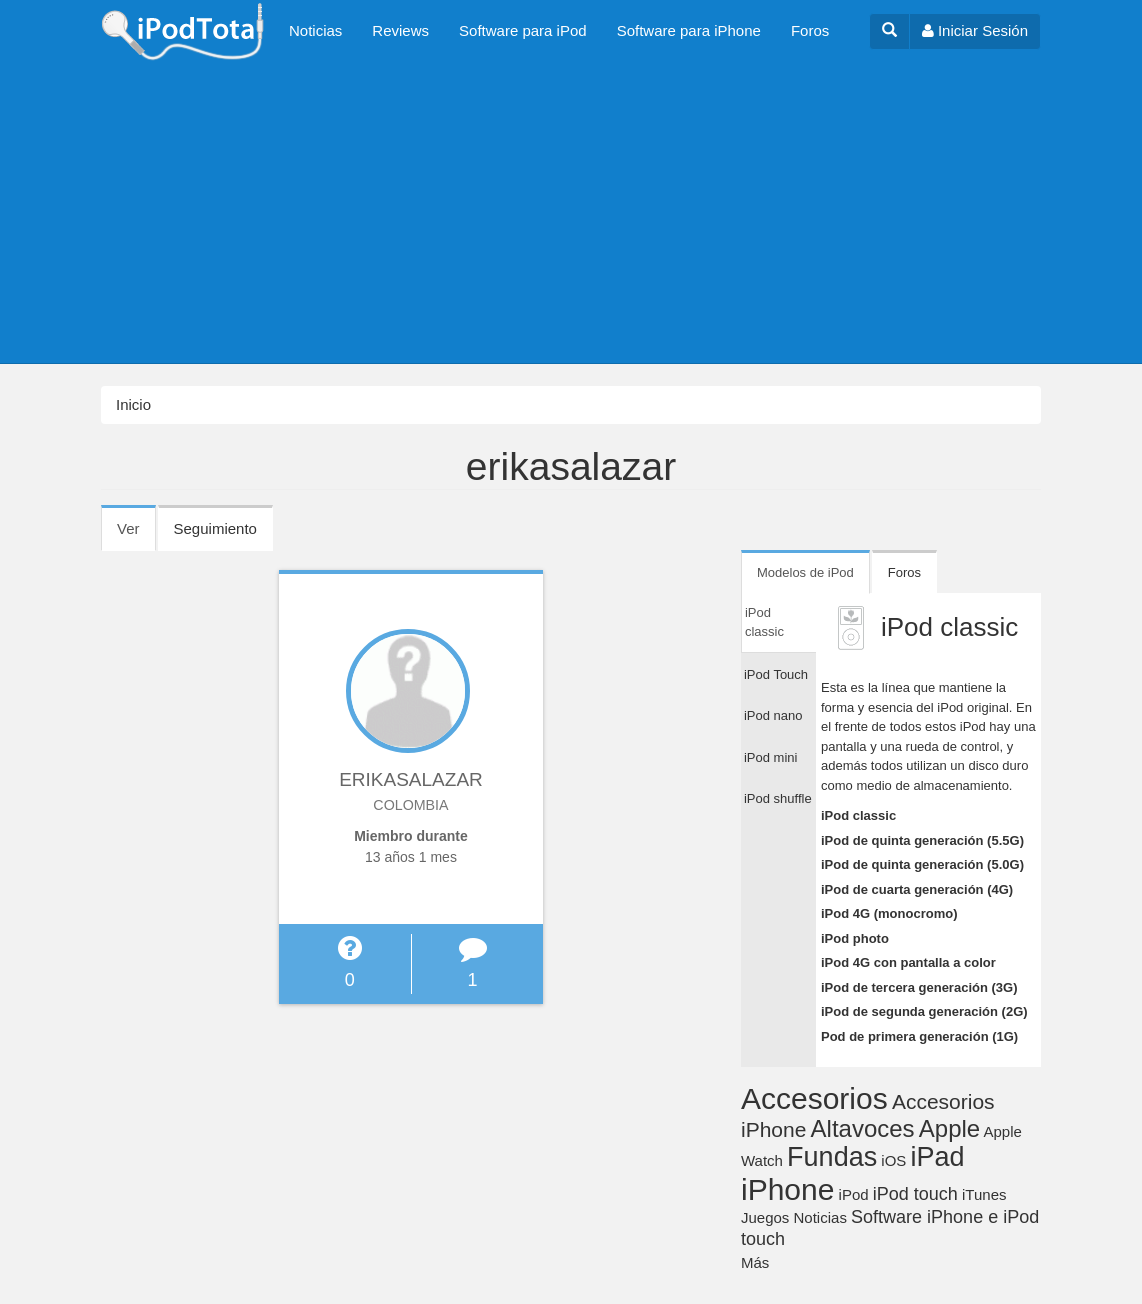 The height and width of the screenshot is (1304, 1142). What do you see at coordinates (919, 987) in the screenshot?
I see `iPod de tercera generación (3G)` at bounding box center [919, 987].